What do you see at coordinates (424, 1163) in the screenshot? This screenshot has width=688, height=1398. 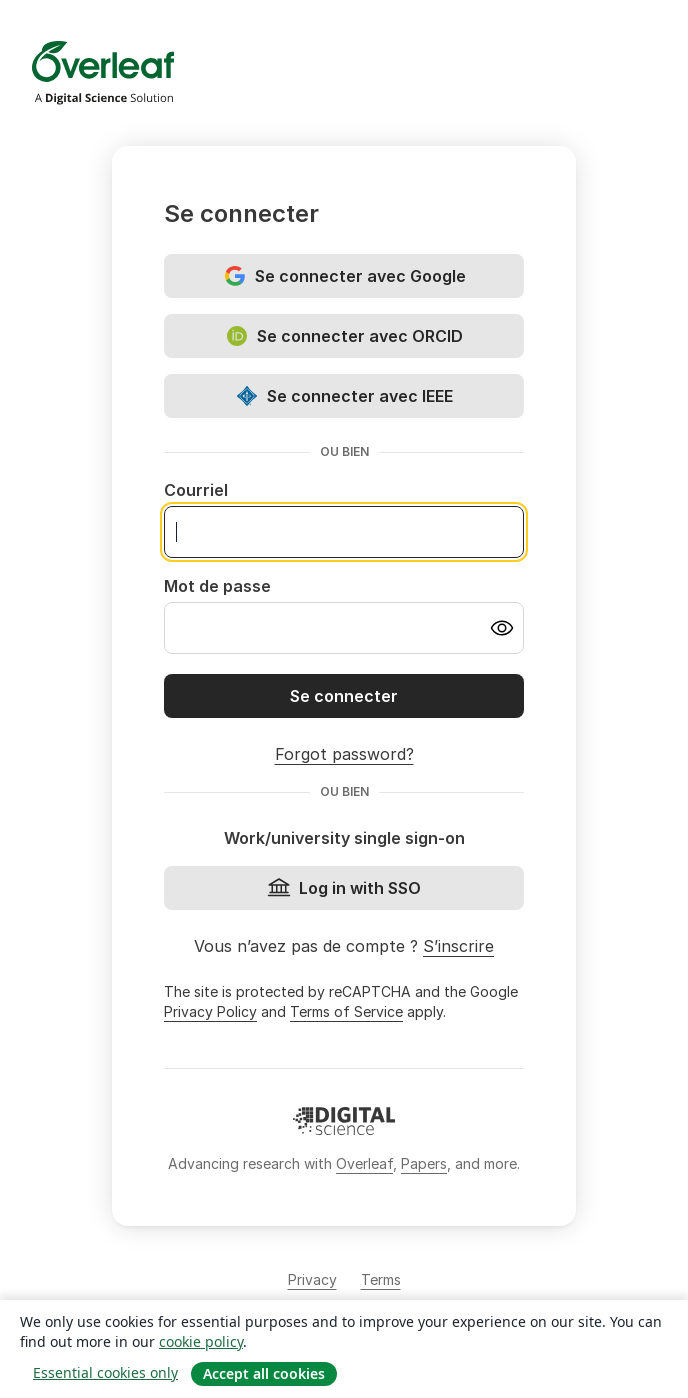 I see `Papers` at bounding box center [424, 1163].